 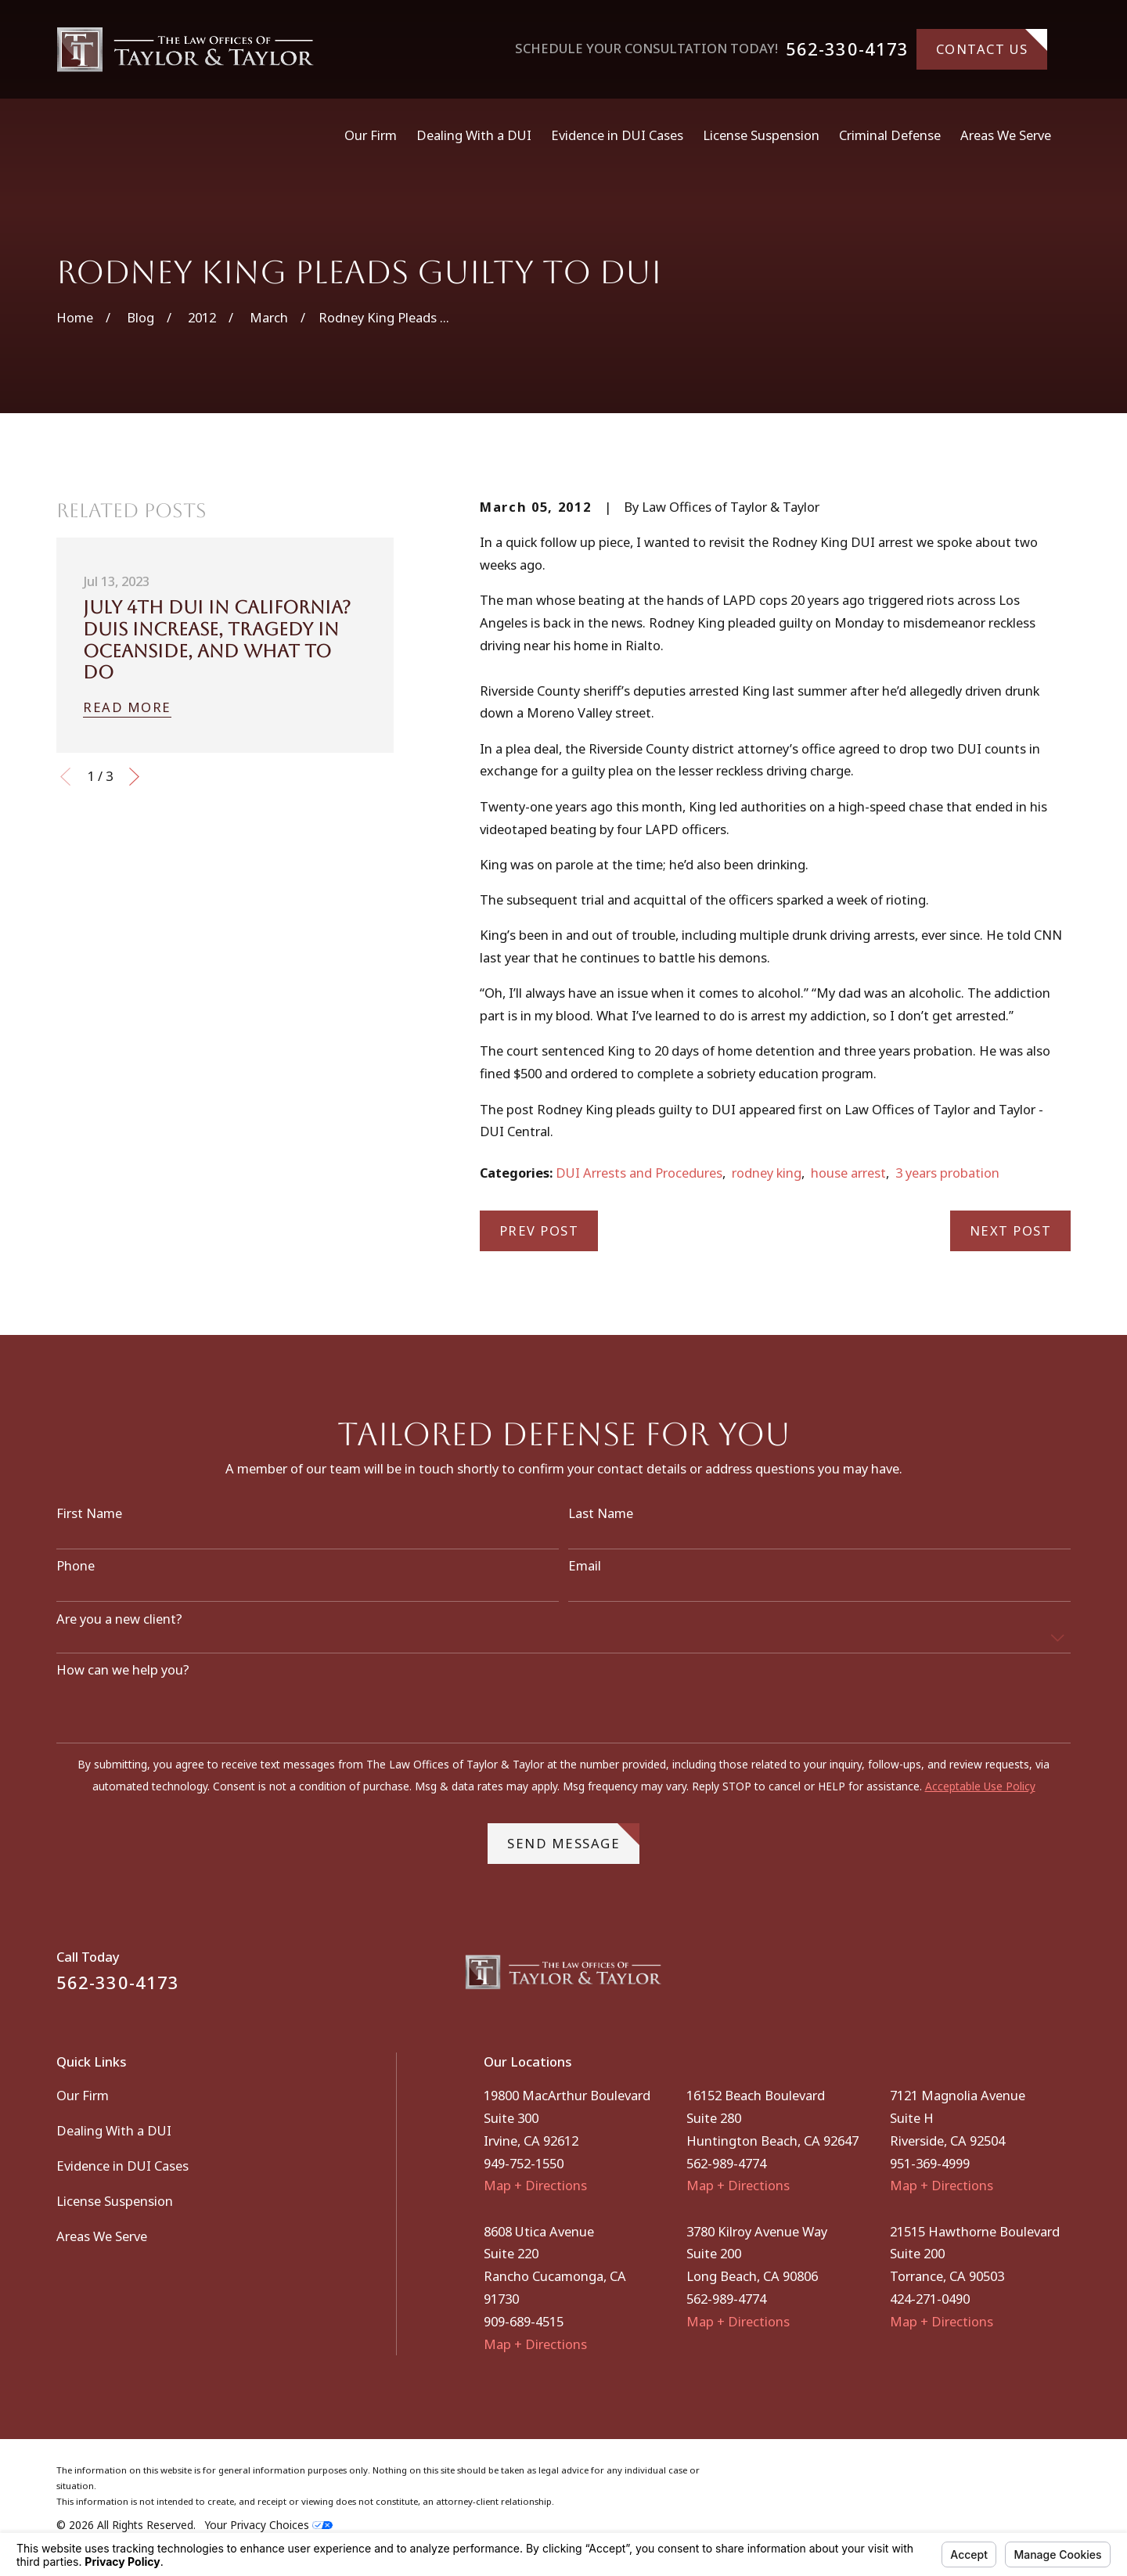 I want to click on Prev Post, so click(x=539, y=1230).